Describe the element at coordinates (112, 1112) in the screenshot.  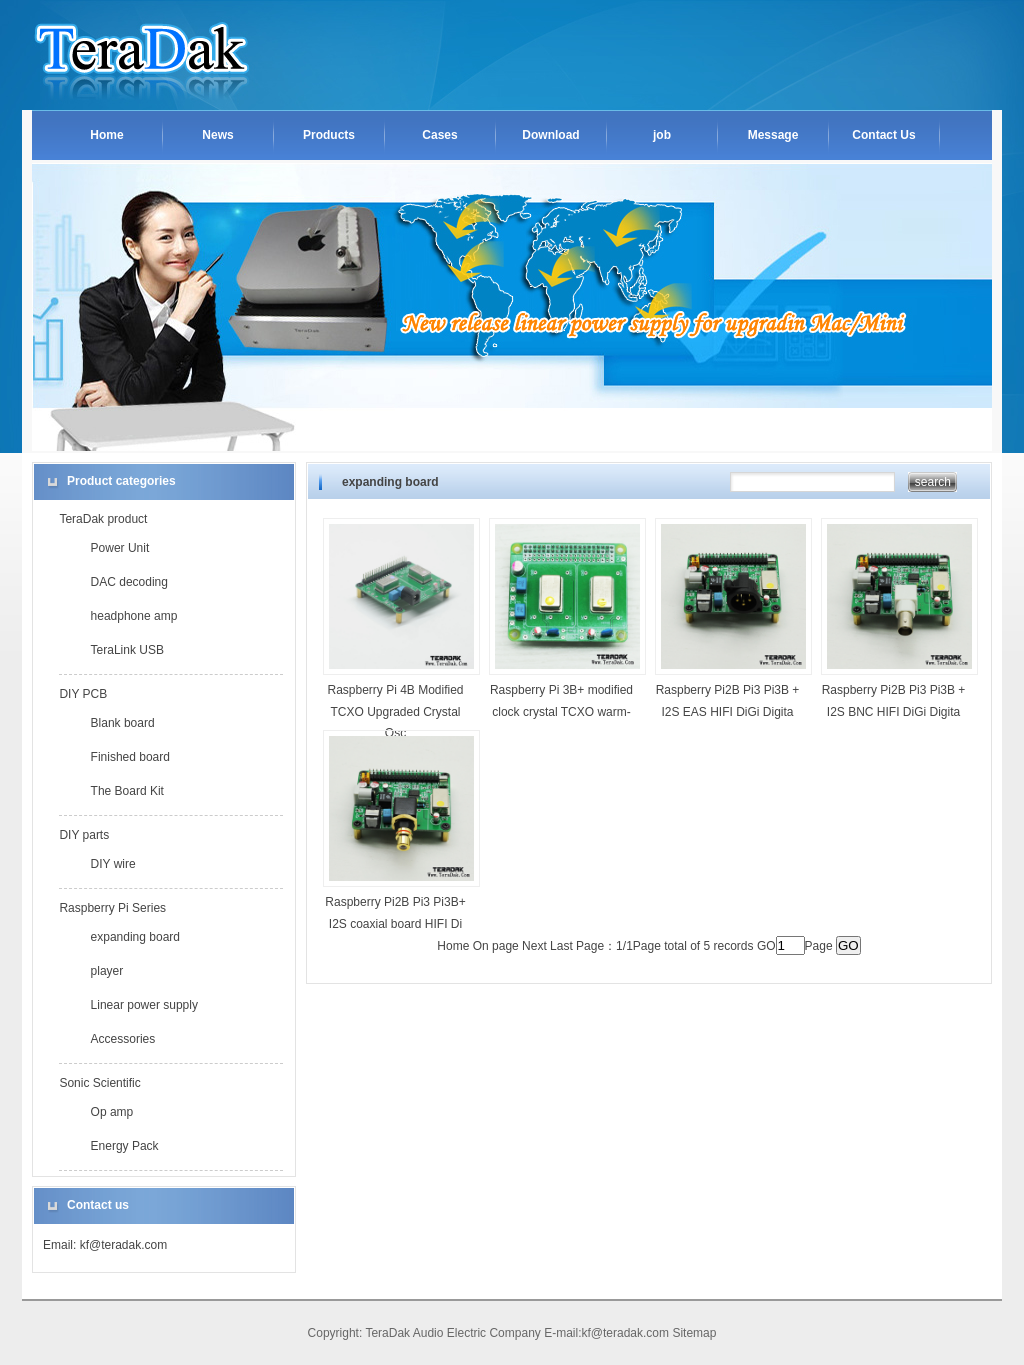
I see `Op amp` at that location.